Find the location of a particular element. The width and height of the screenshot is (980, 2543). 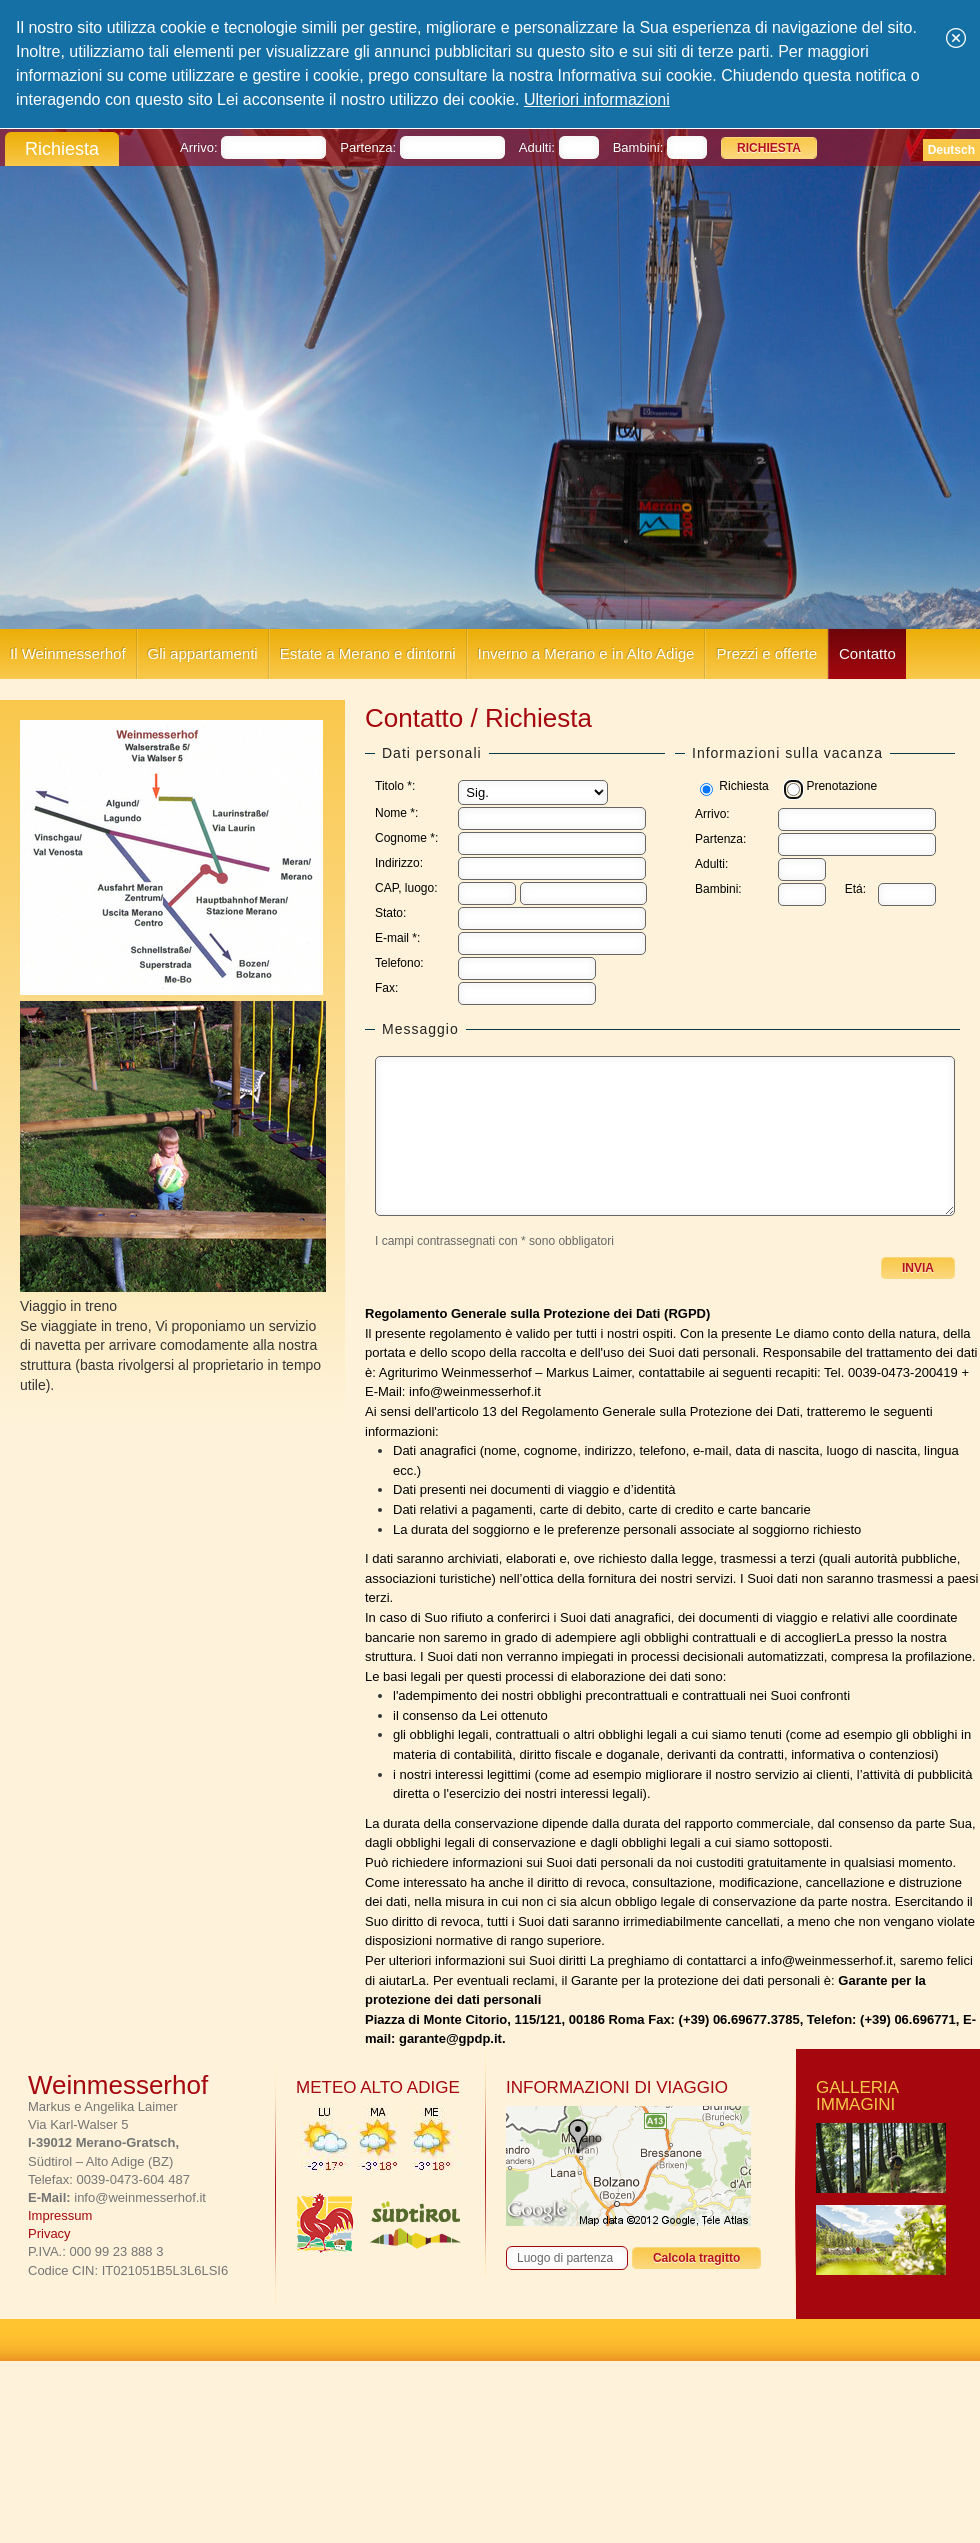

Deutsch is located at coordinates (951, 150).